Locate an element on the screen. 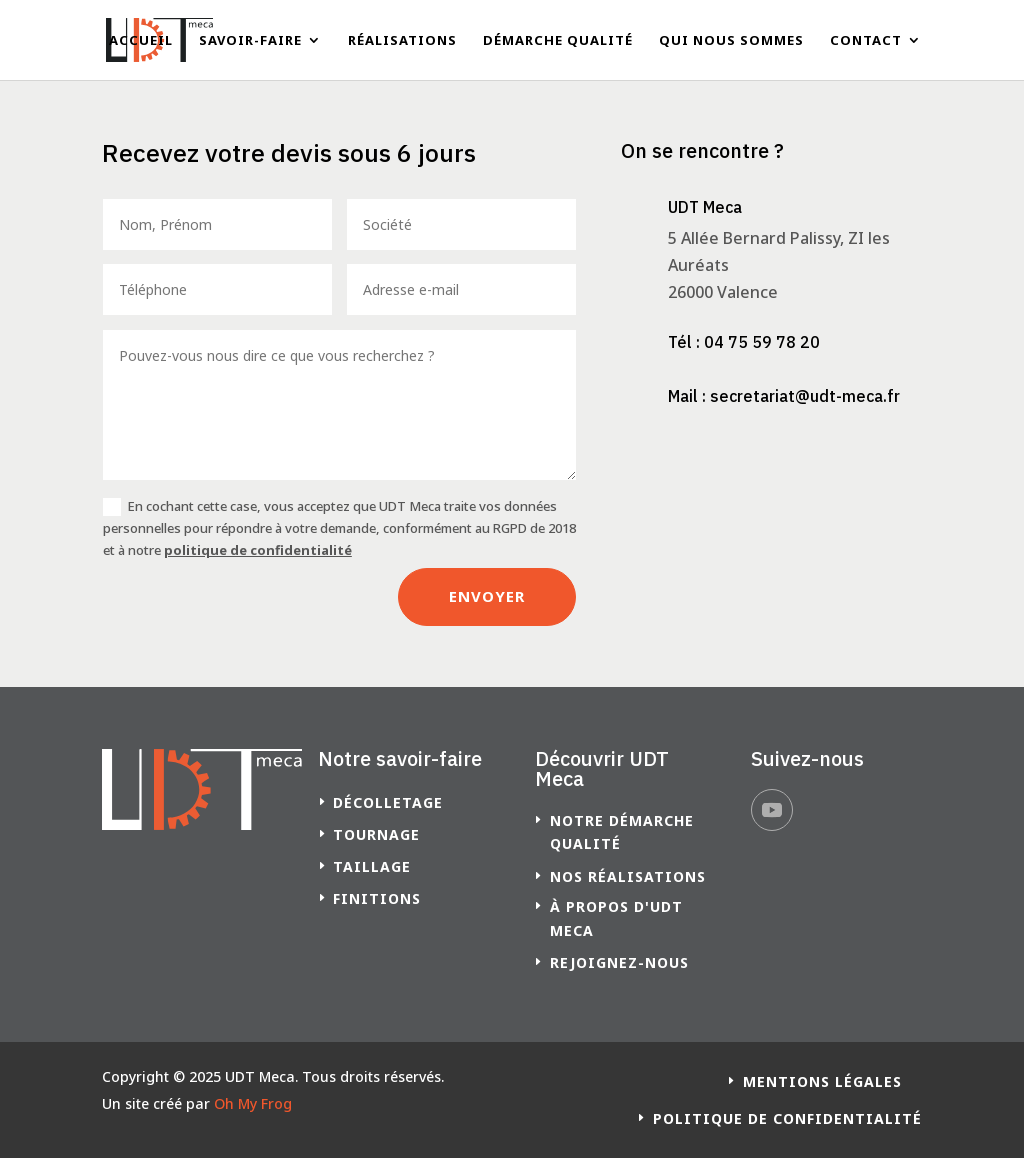 The image size is (1024, 1158). Oh My Frog is located at coordinates (253, 1103).